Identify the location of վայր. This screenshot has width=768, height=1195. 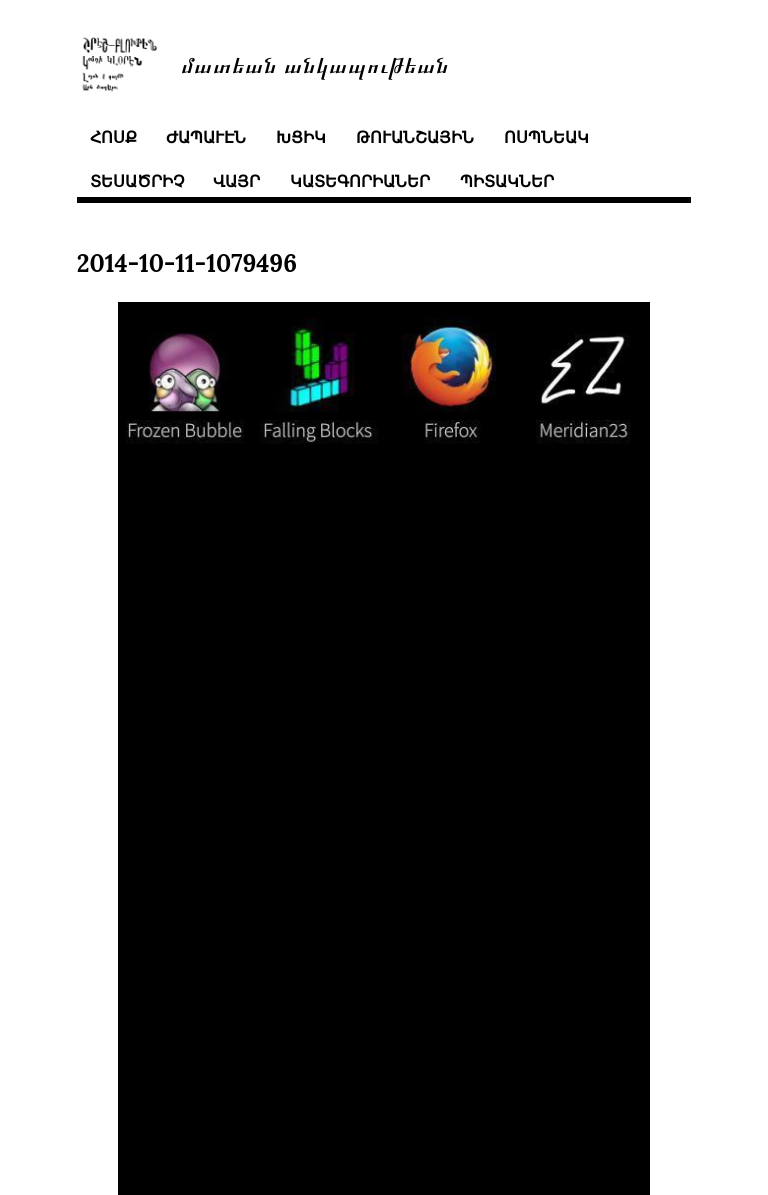
(236, 181).